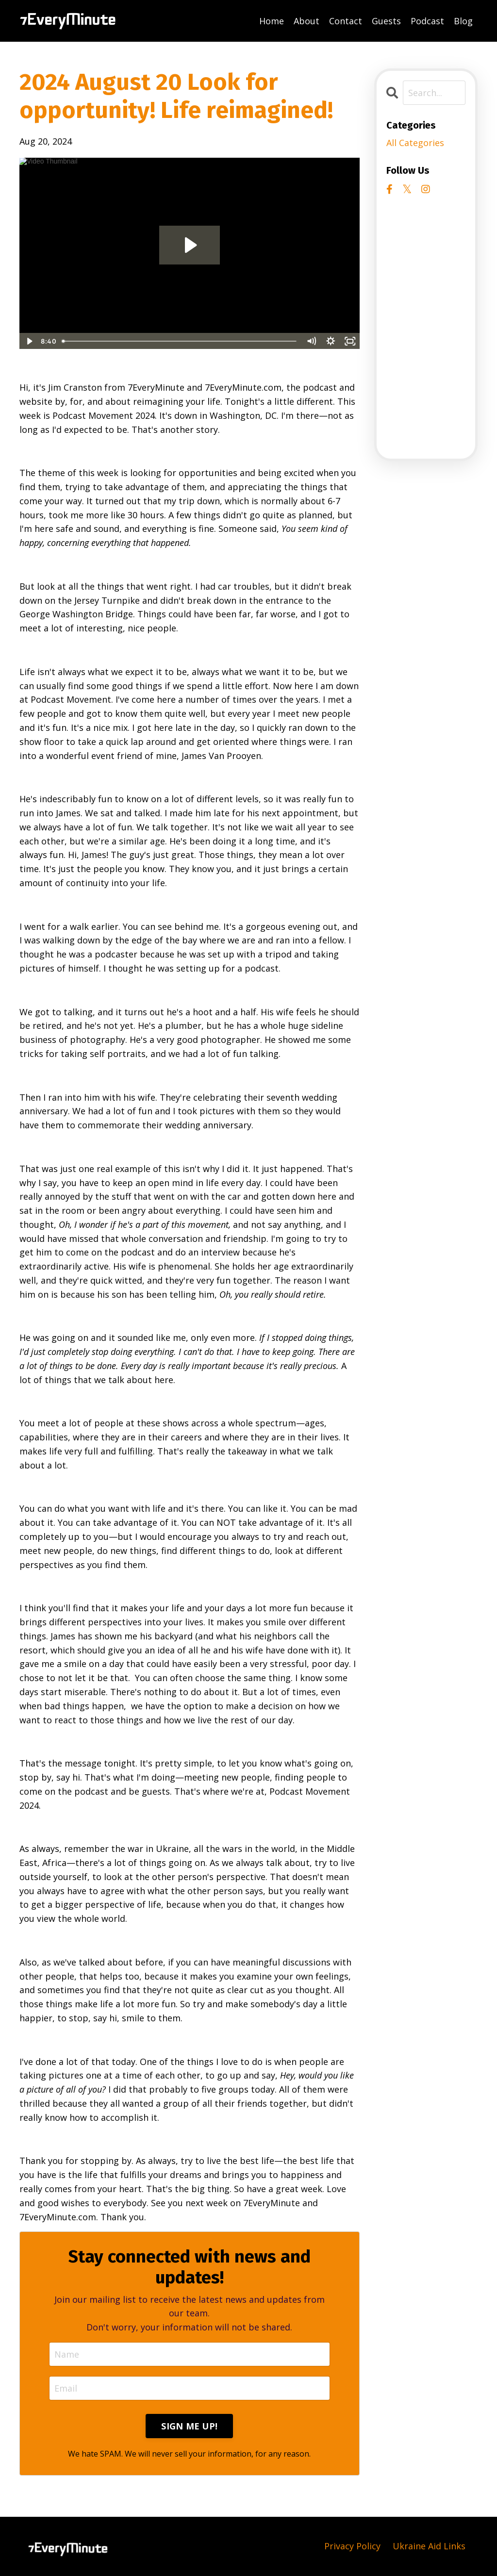 This screenshot has height=2576, width=497. Describe the element at coordinates (429, 2546) in the screenshot. I see `Ukraine Aid Links` at that location.